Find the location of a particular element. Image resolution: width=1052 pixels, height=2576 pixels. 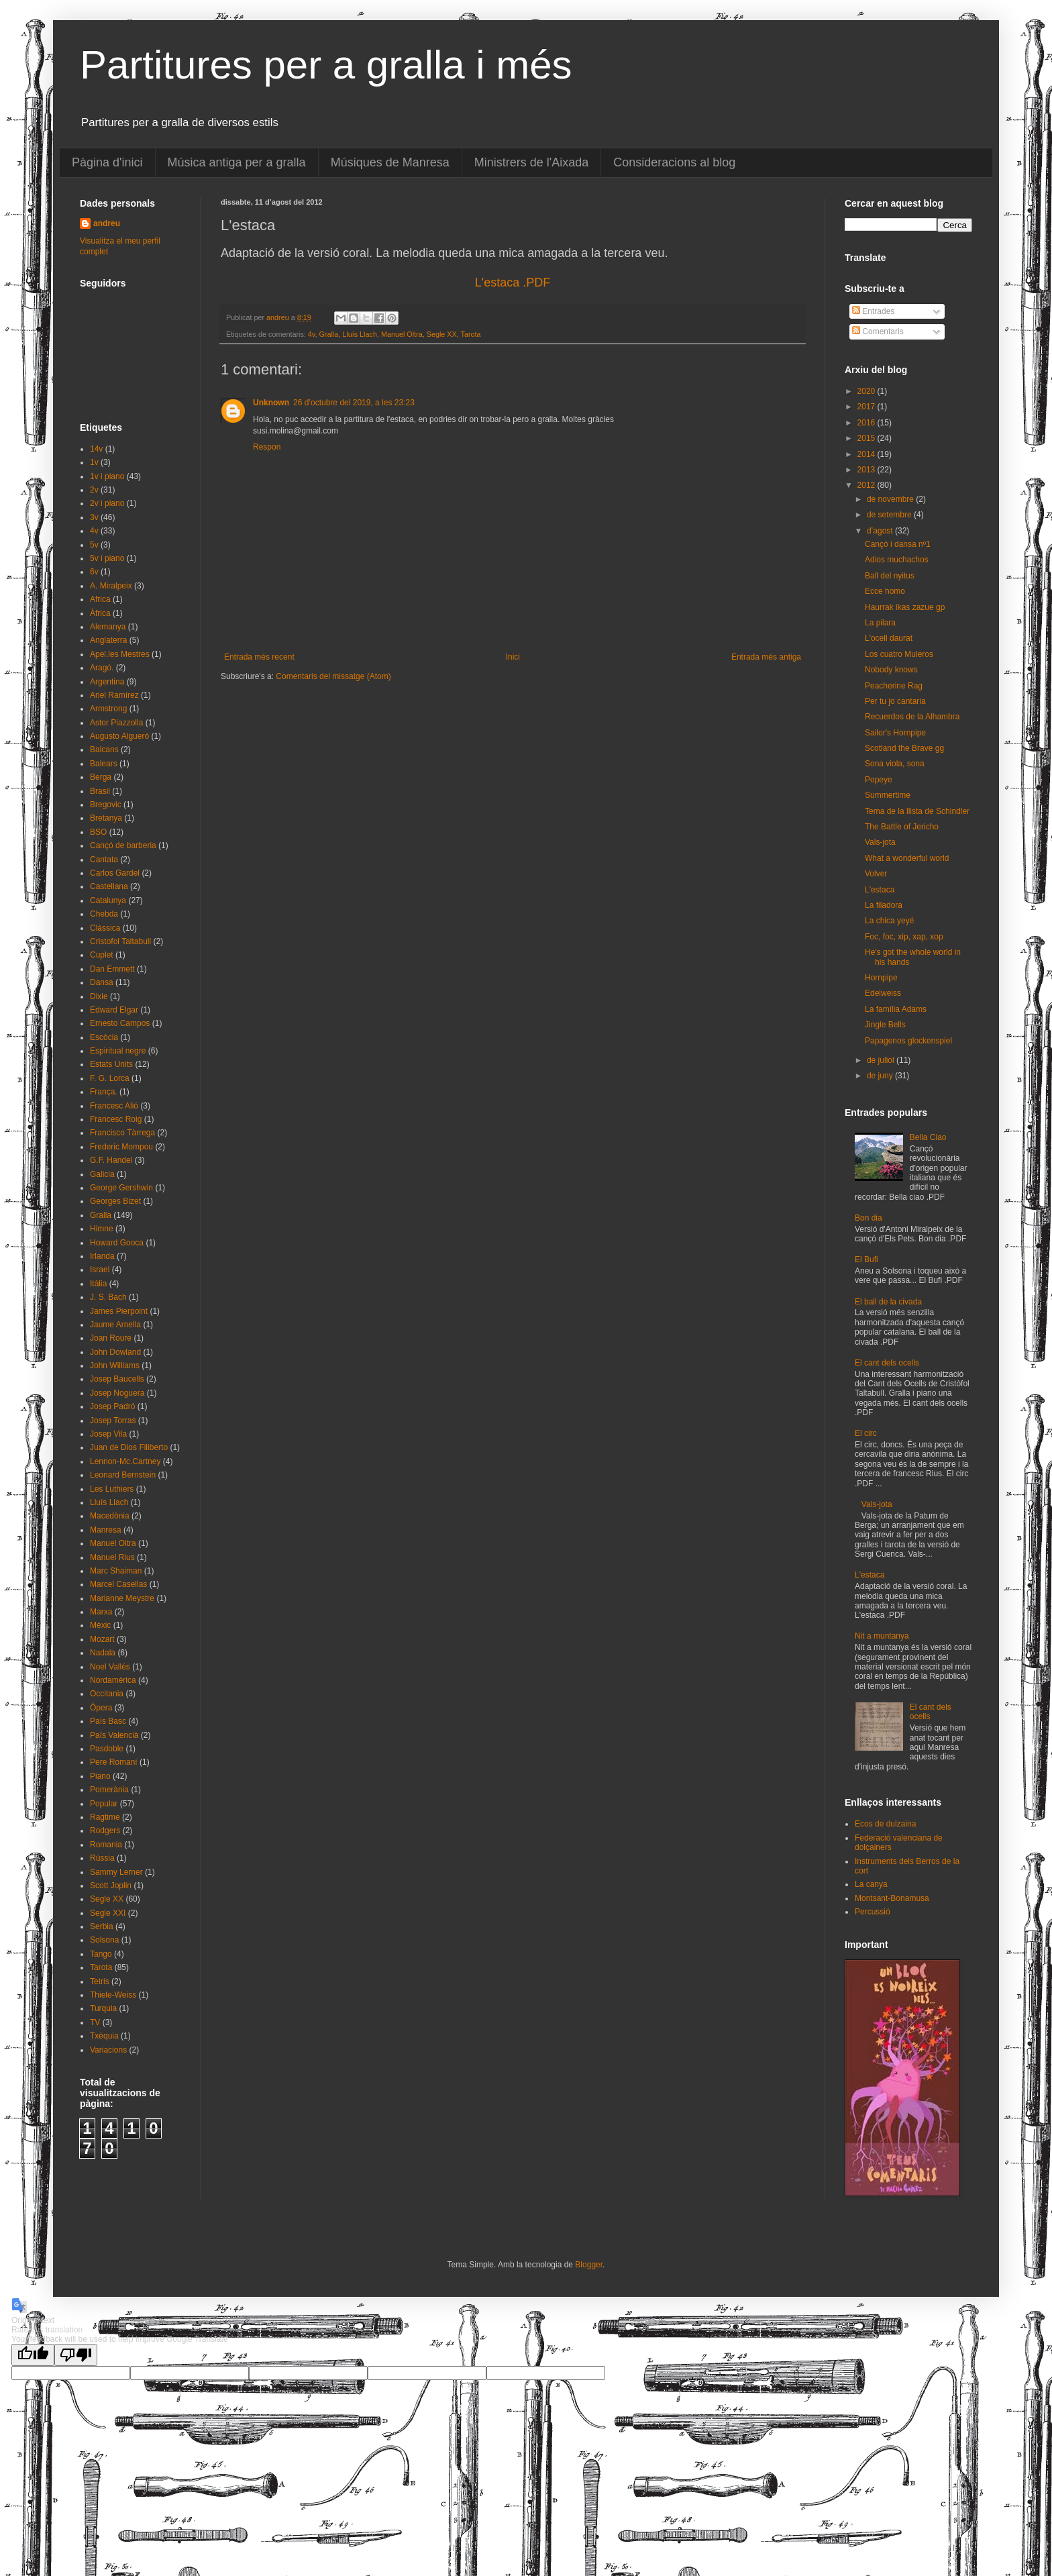

Cançó de barberia is located at coordinates (123, 845).